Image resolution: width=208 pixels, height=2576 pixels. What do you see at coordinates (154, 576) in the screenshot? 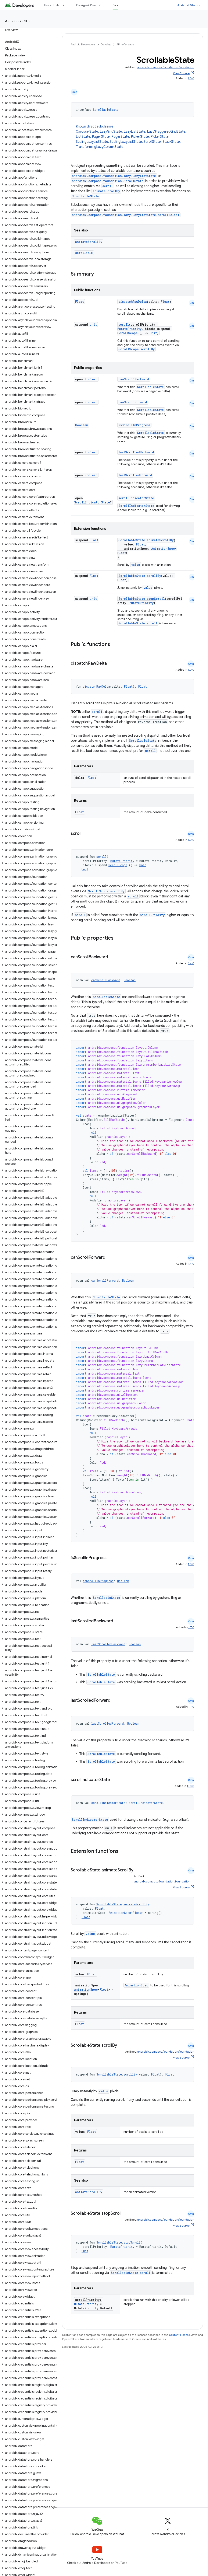
I see `scrollBy` at bounding box center [154, 576].